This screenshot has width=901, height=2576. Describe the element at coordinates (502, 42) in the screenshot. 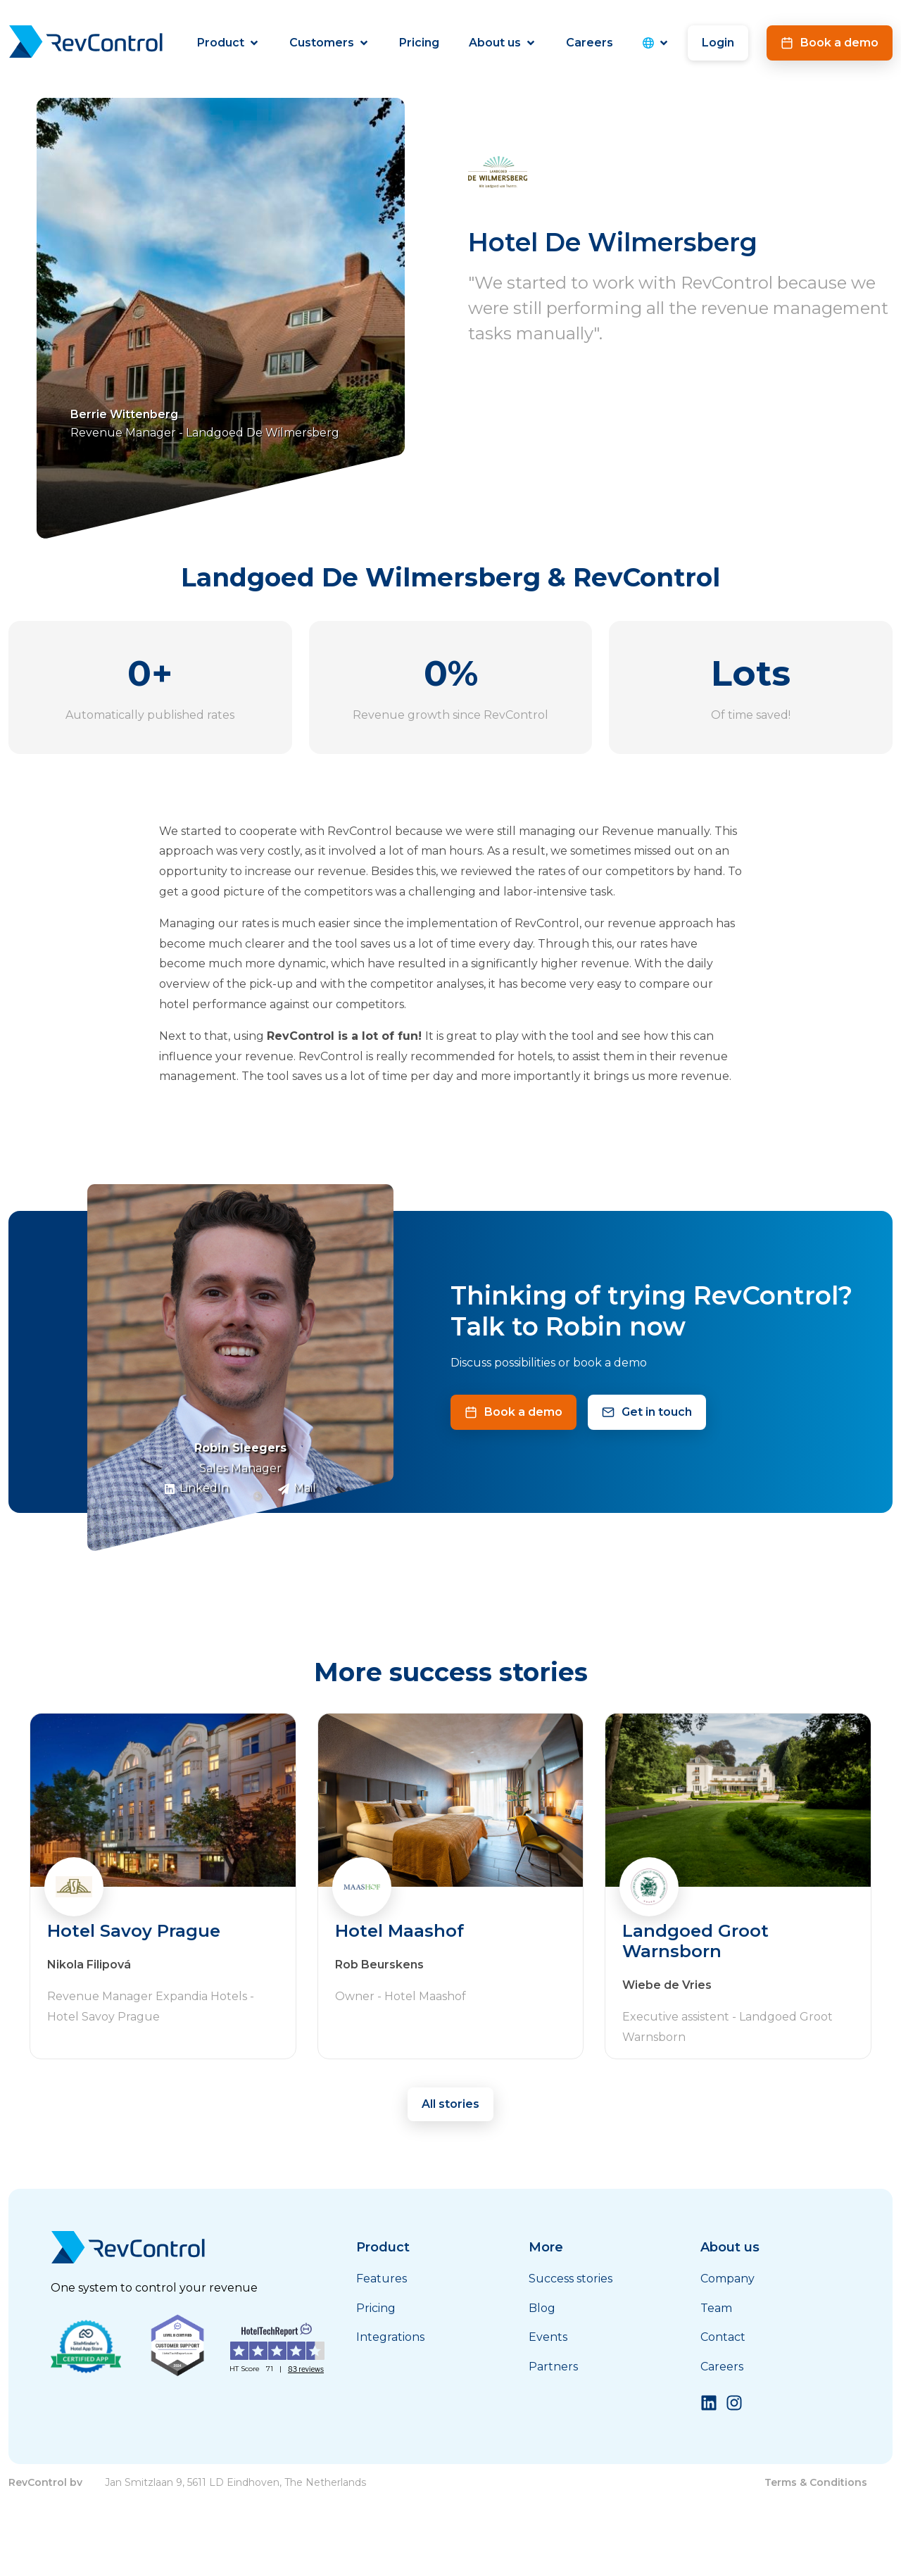

I see `About us` at that location.